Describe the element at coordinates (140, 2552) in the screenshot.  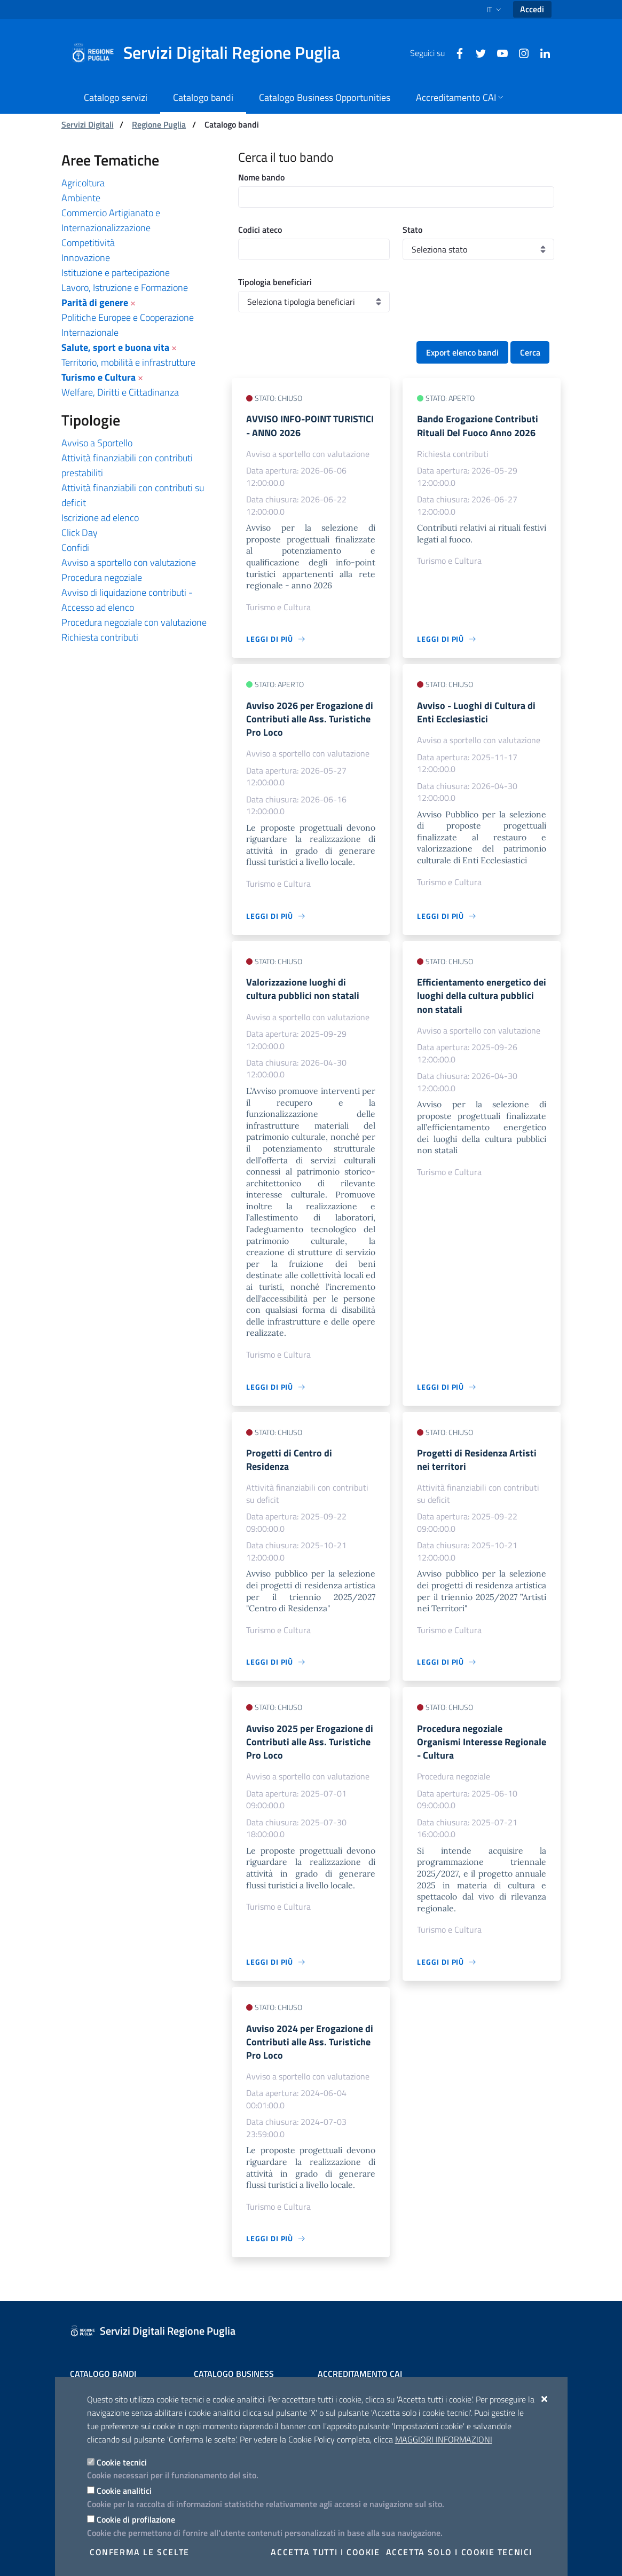
I see `Conferma le scelte` at that location.